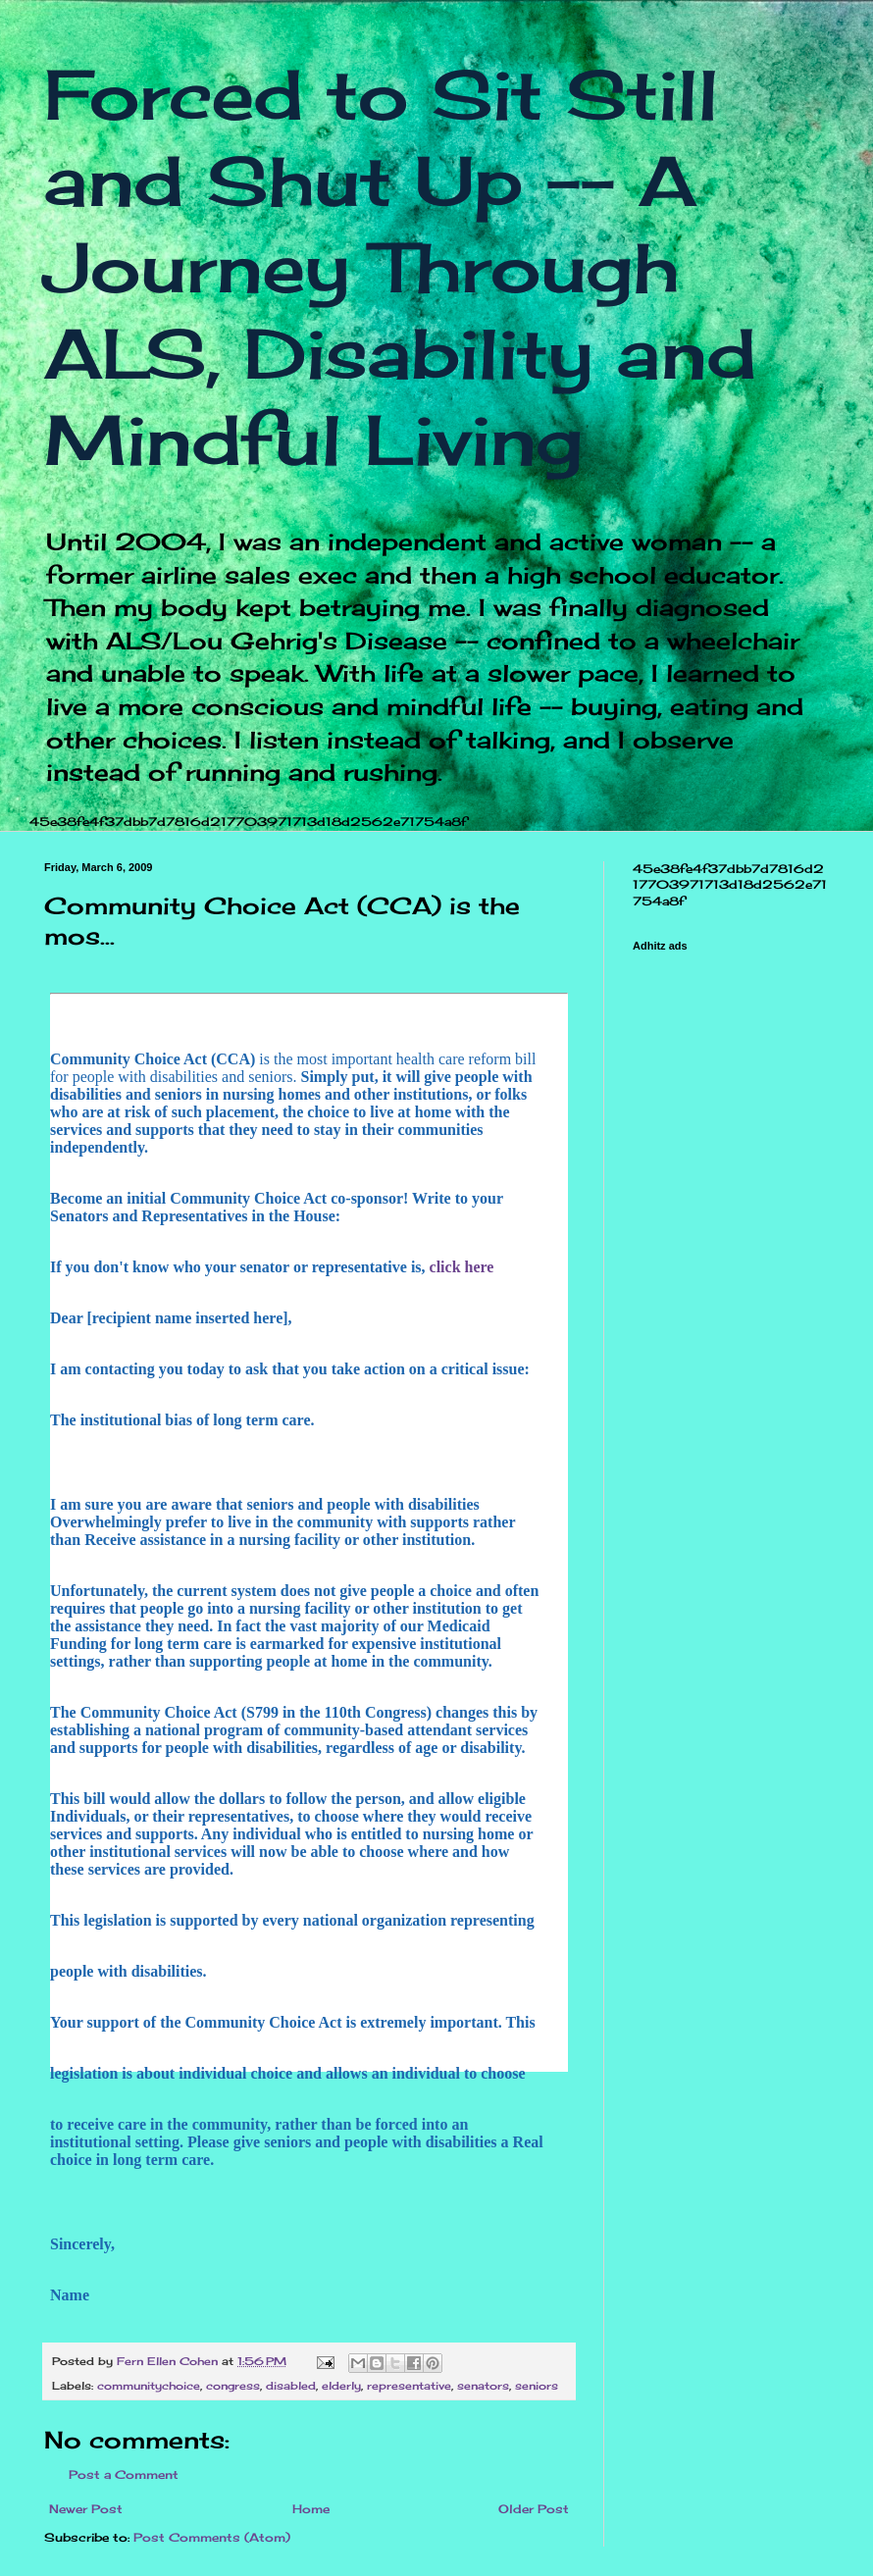 The height and width of the screenshot is (2576, 873). Describe the element at coordinates (400, 267) in the screenshot. I see `Forced to Sit Still and Shut Up -- A Journey Through ALS, Disability and Mindful Living` at that location.